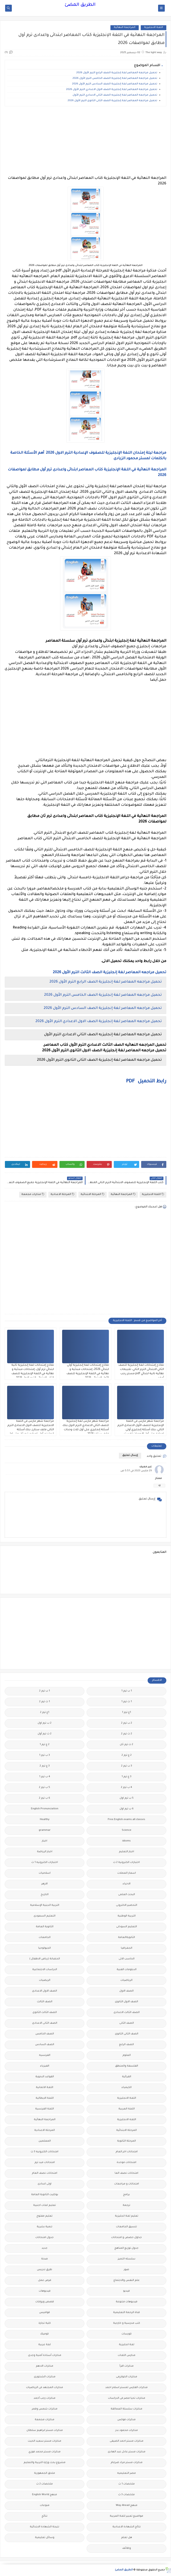 This screenshot has height=2576, width=171. Describe the element at coordinates (126, 1830) in the screenshot. I see `Science` at that location.